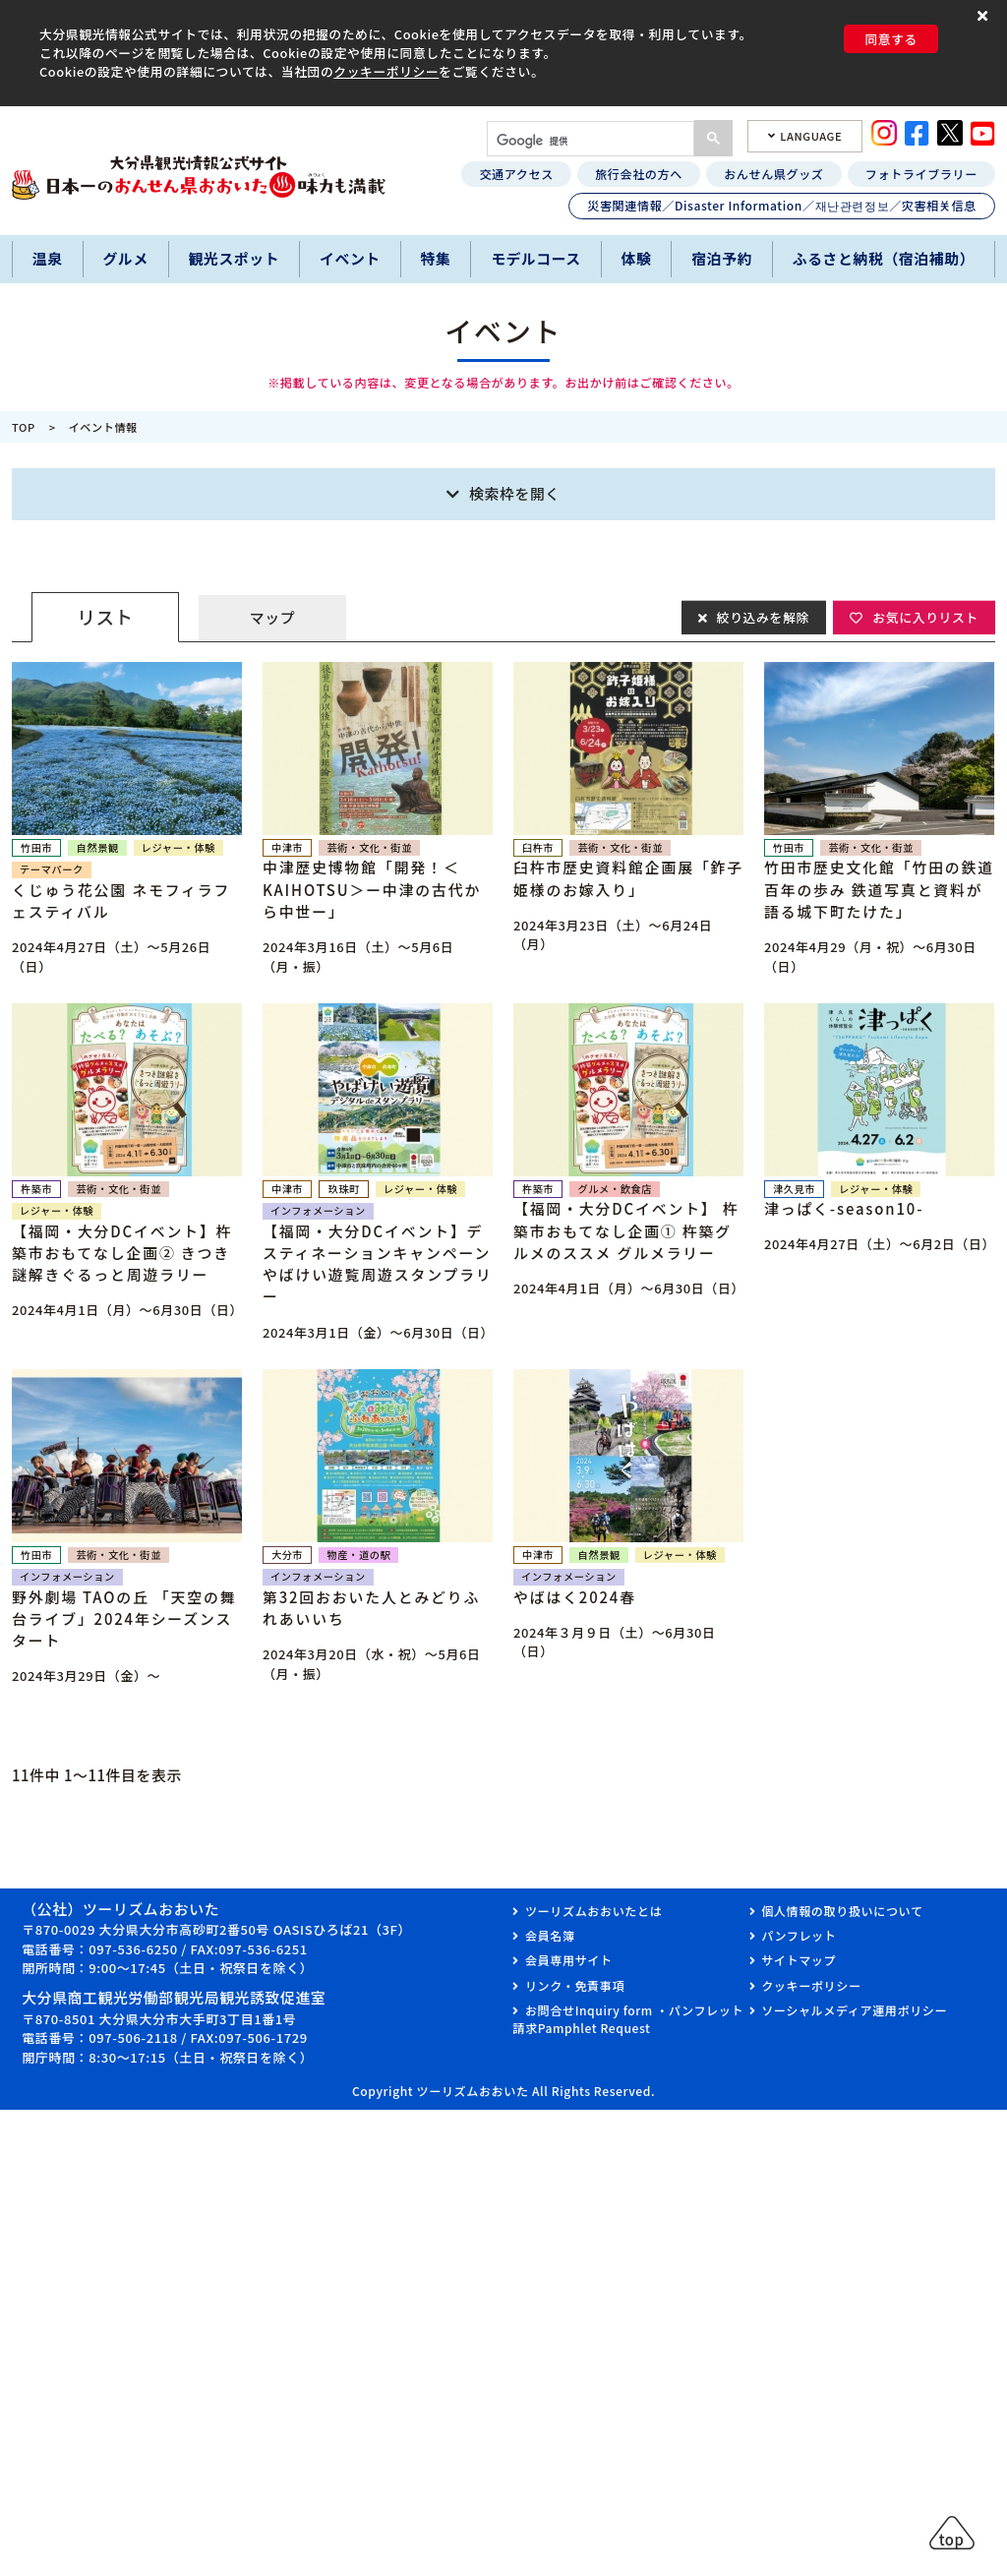 The height and width of the screenshot is (2576, 1007). Describe the element at coordinates (773, 173) in the screenshot. I see `おんせん県グッズ` at that location.